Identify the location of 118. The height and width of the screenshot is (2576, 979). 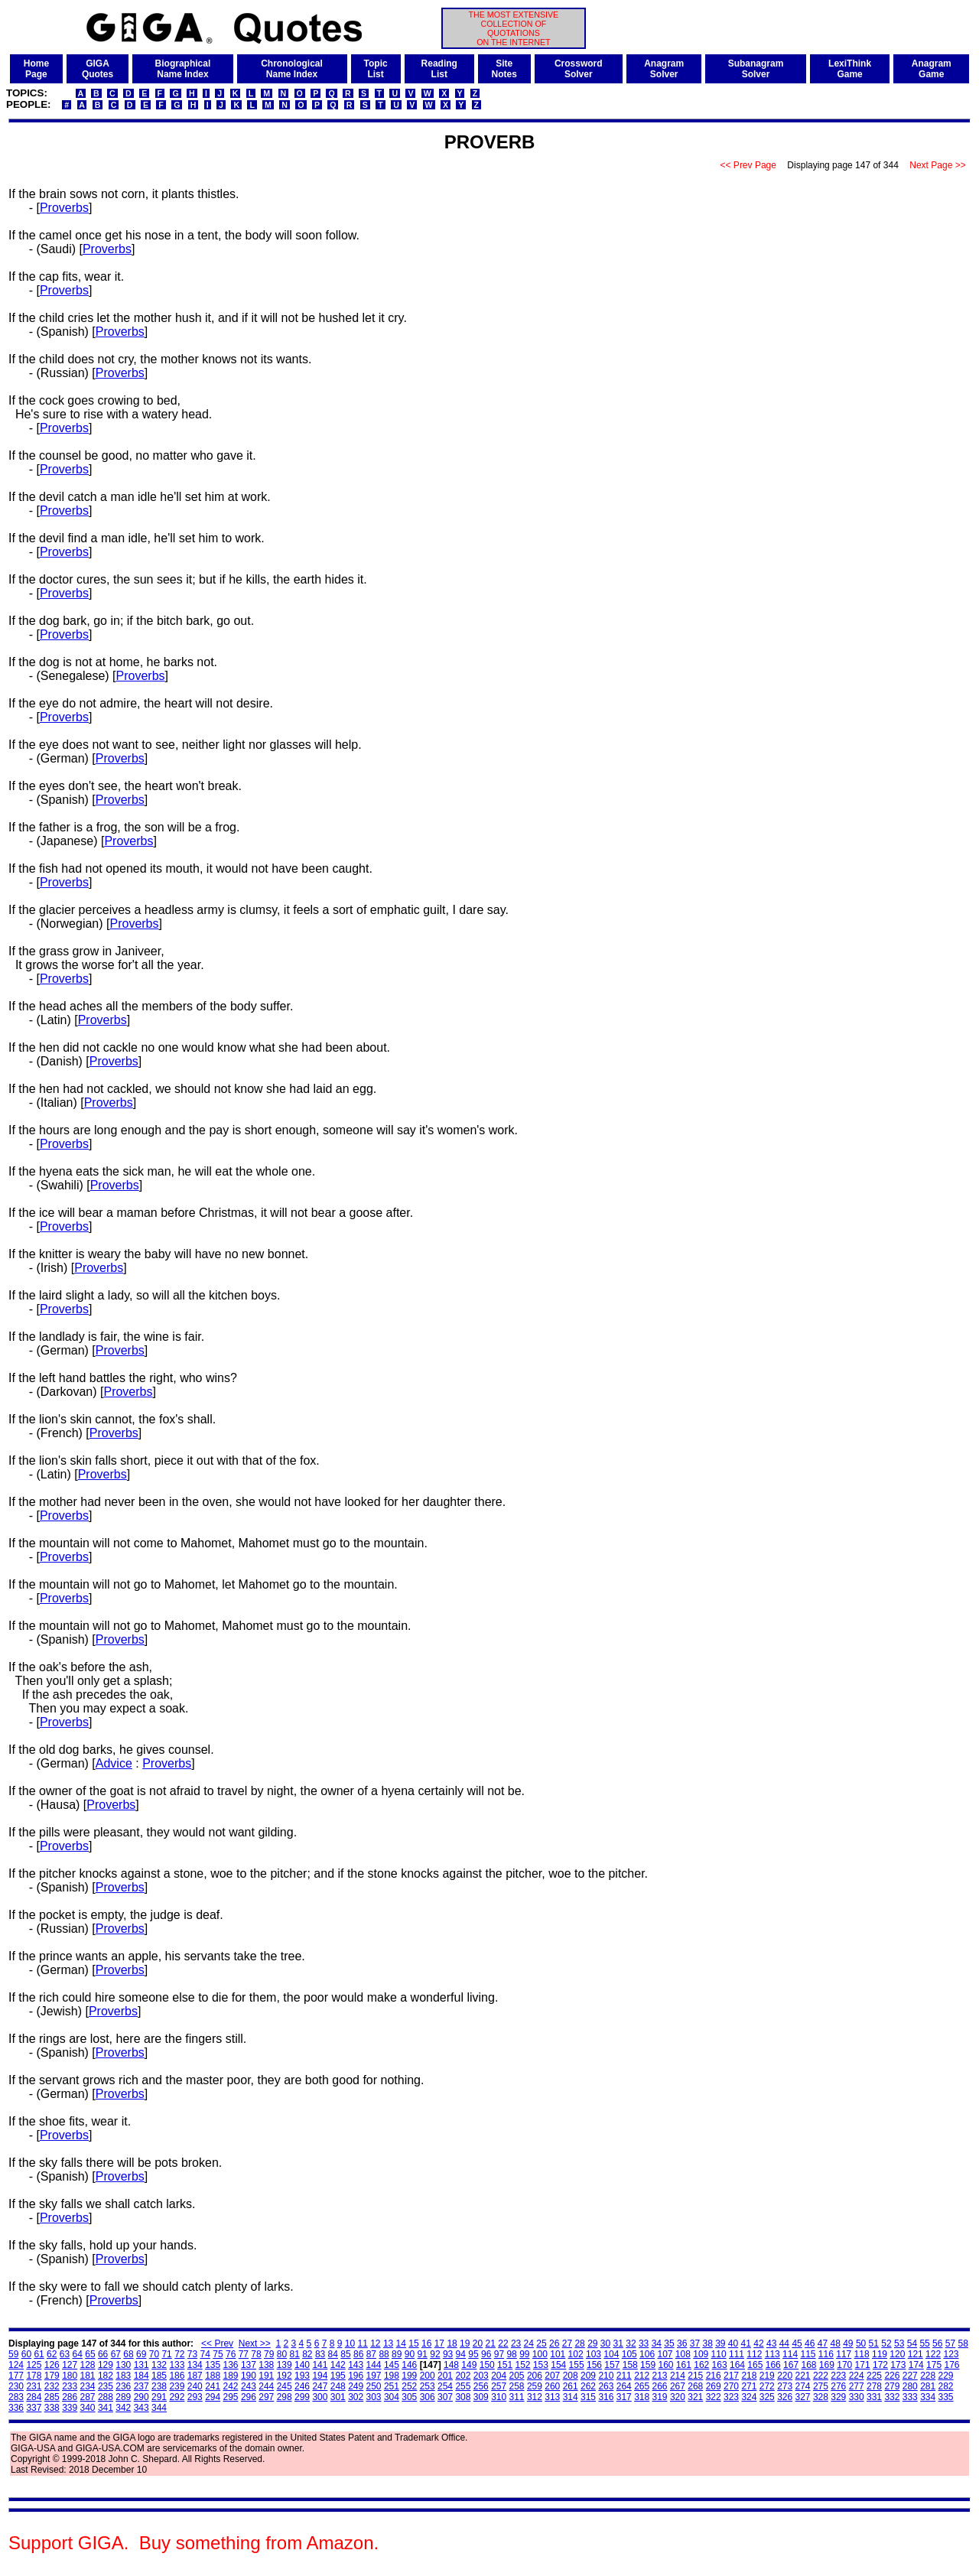
(862, 2354).